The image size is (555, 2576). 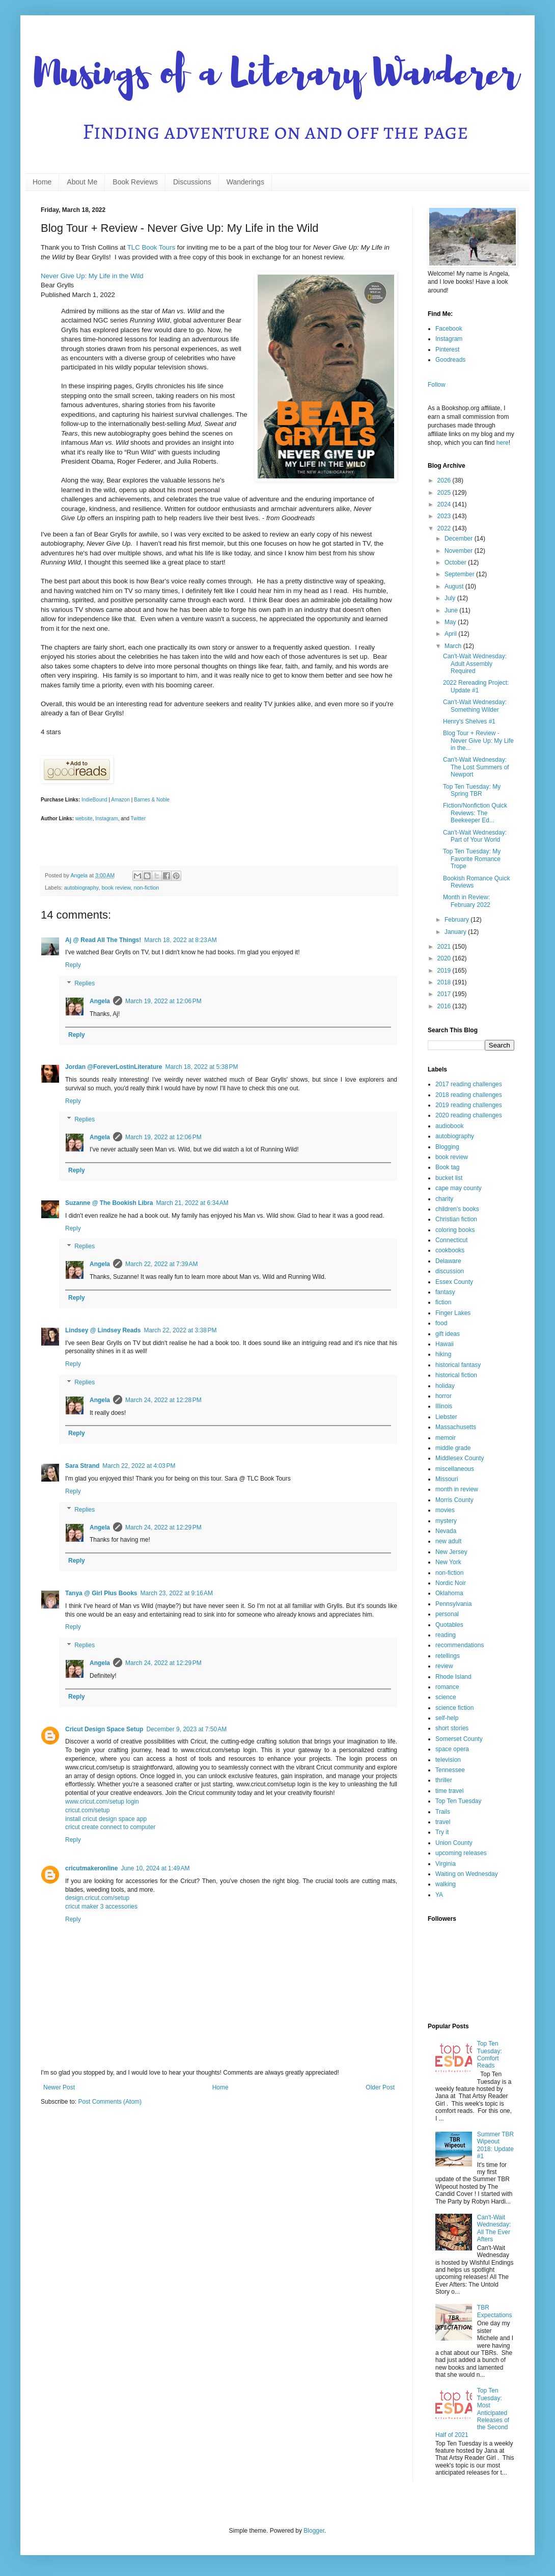 I want to click on memoir, so click(x=445, y=1437).